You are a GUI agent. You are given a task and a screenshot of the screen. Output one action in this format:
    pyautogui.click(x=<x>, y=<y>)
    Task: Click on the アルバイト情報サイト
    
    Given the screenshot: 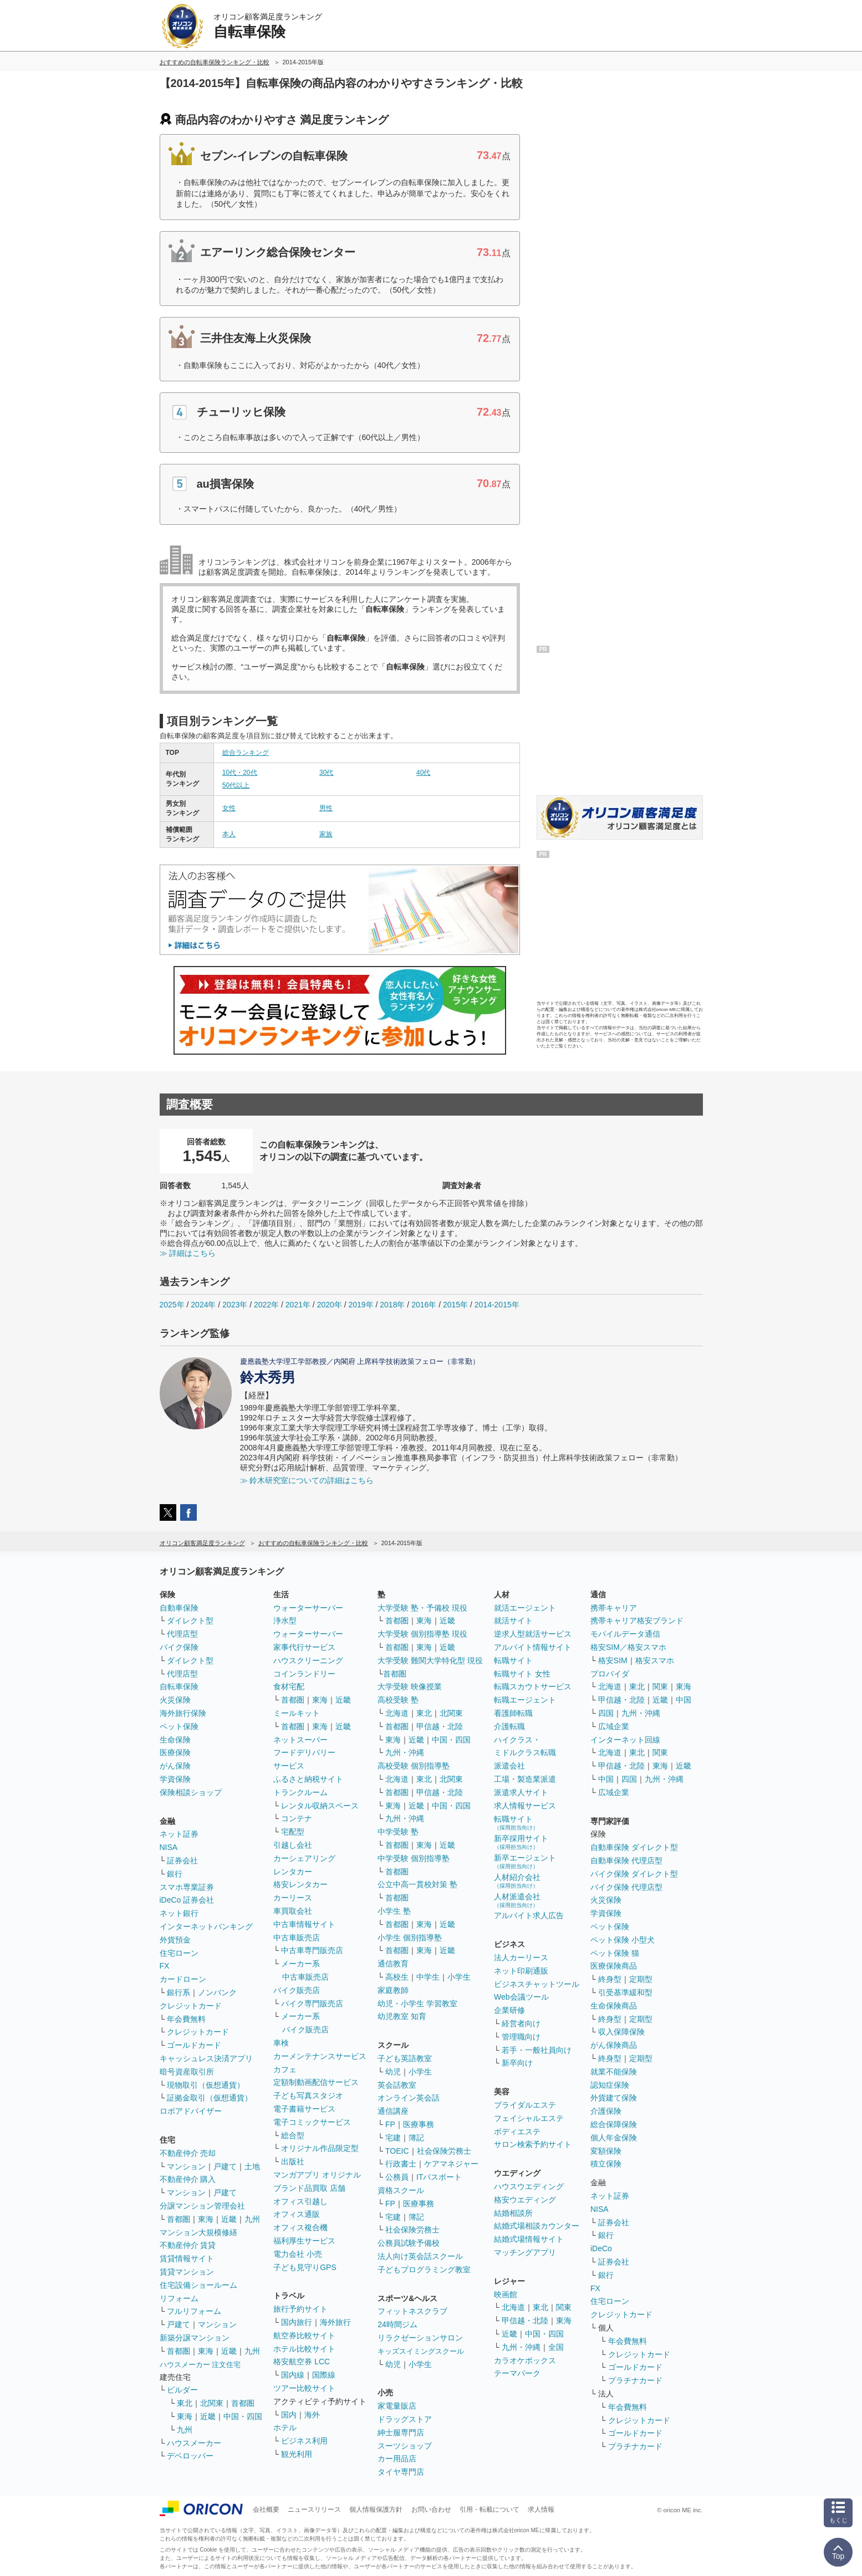 What is the action you would take?
    pyautogui.click(x=533, y=1647)
    